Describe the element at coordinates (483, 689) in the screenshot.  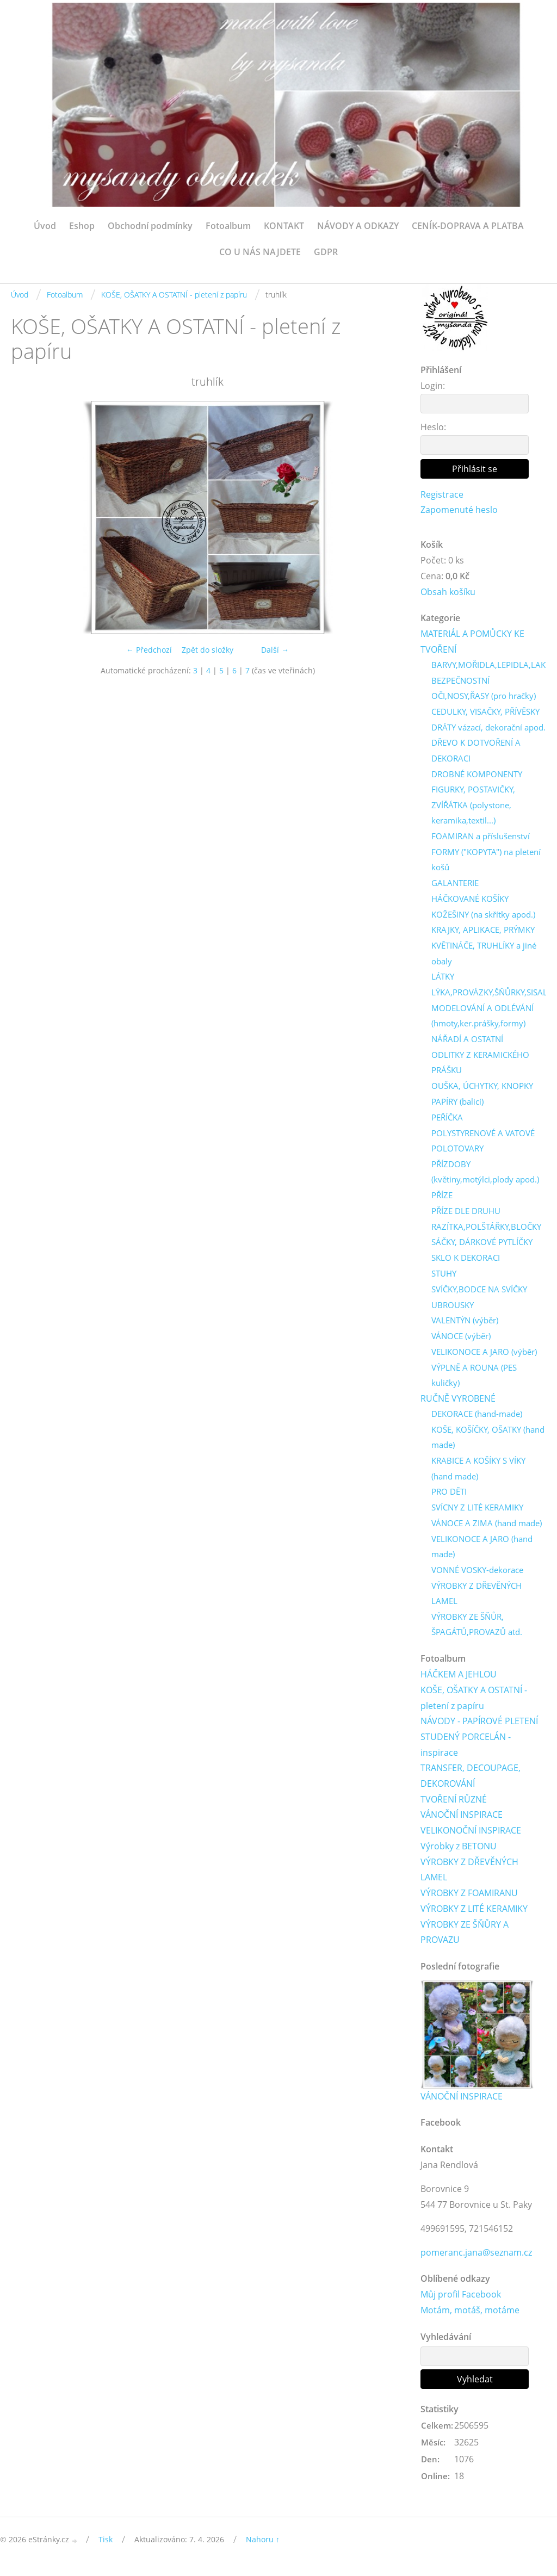
I see `BEZPEČNOSTNÍ OČI,NOSY,ŘASY (pro hračky)` at that location.